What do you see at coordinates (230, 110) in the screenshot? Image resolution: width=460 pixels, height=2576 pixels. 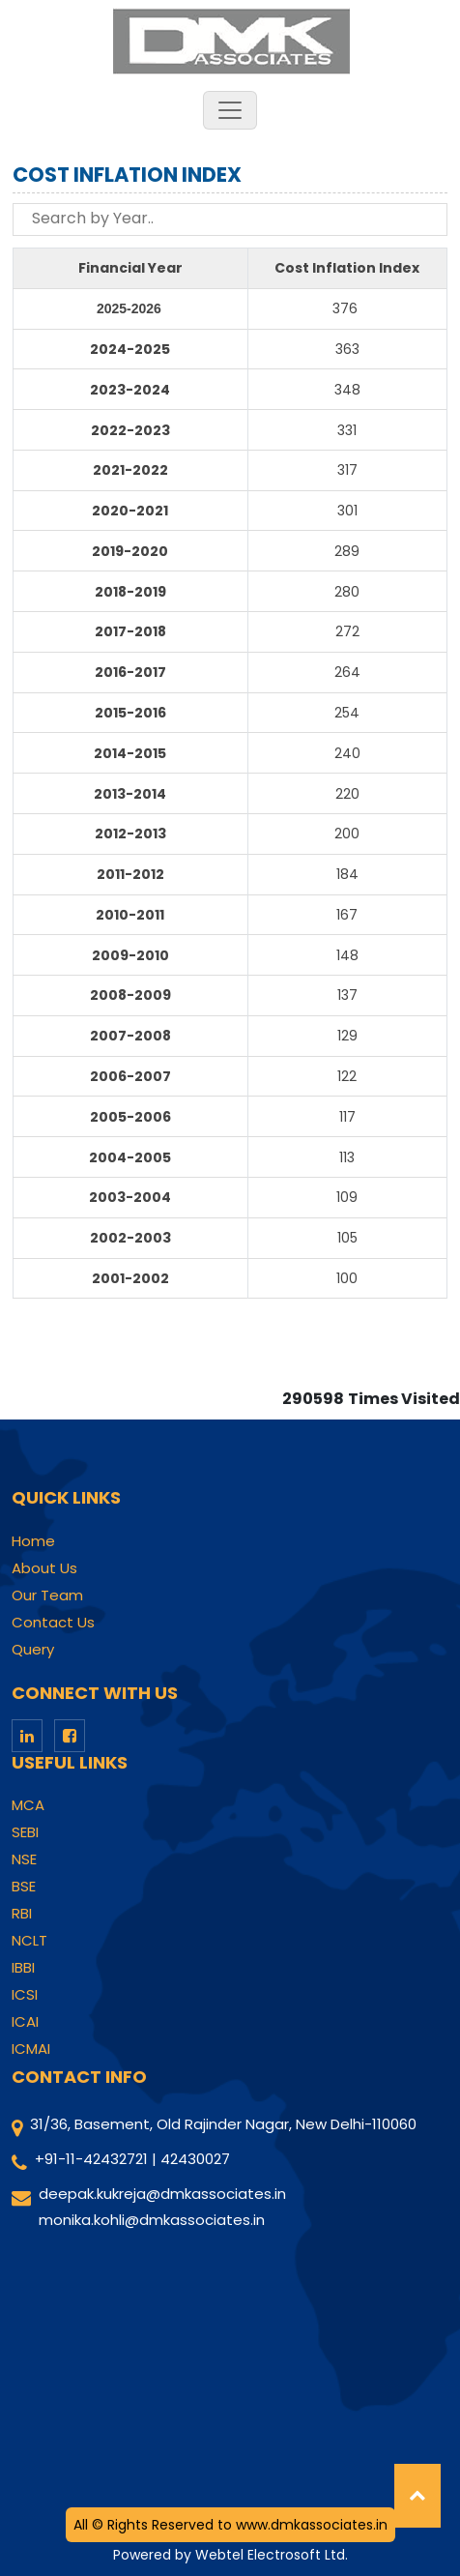 I see `[Toggle navigation]` at bounding box center [230, 110].